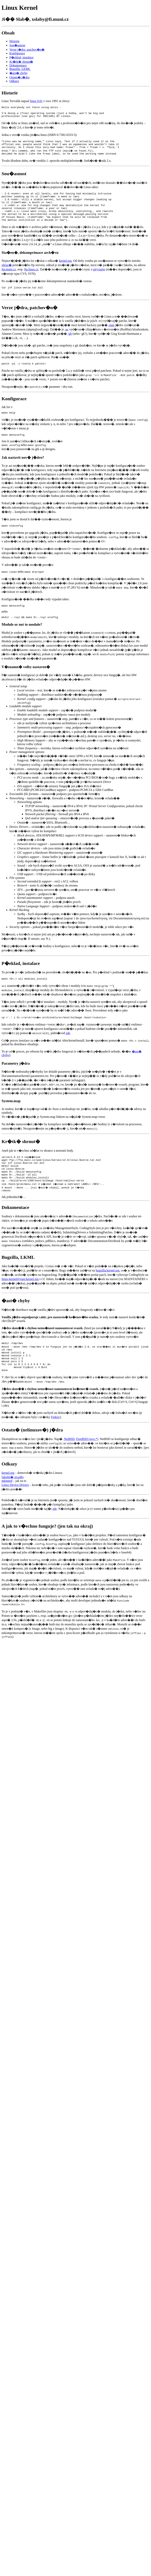 This screenshot has height=2576, width=151. I want to click on -gh, so click(70, 344).